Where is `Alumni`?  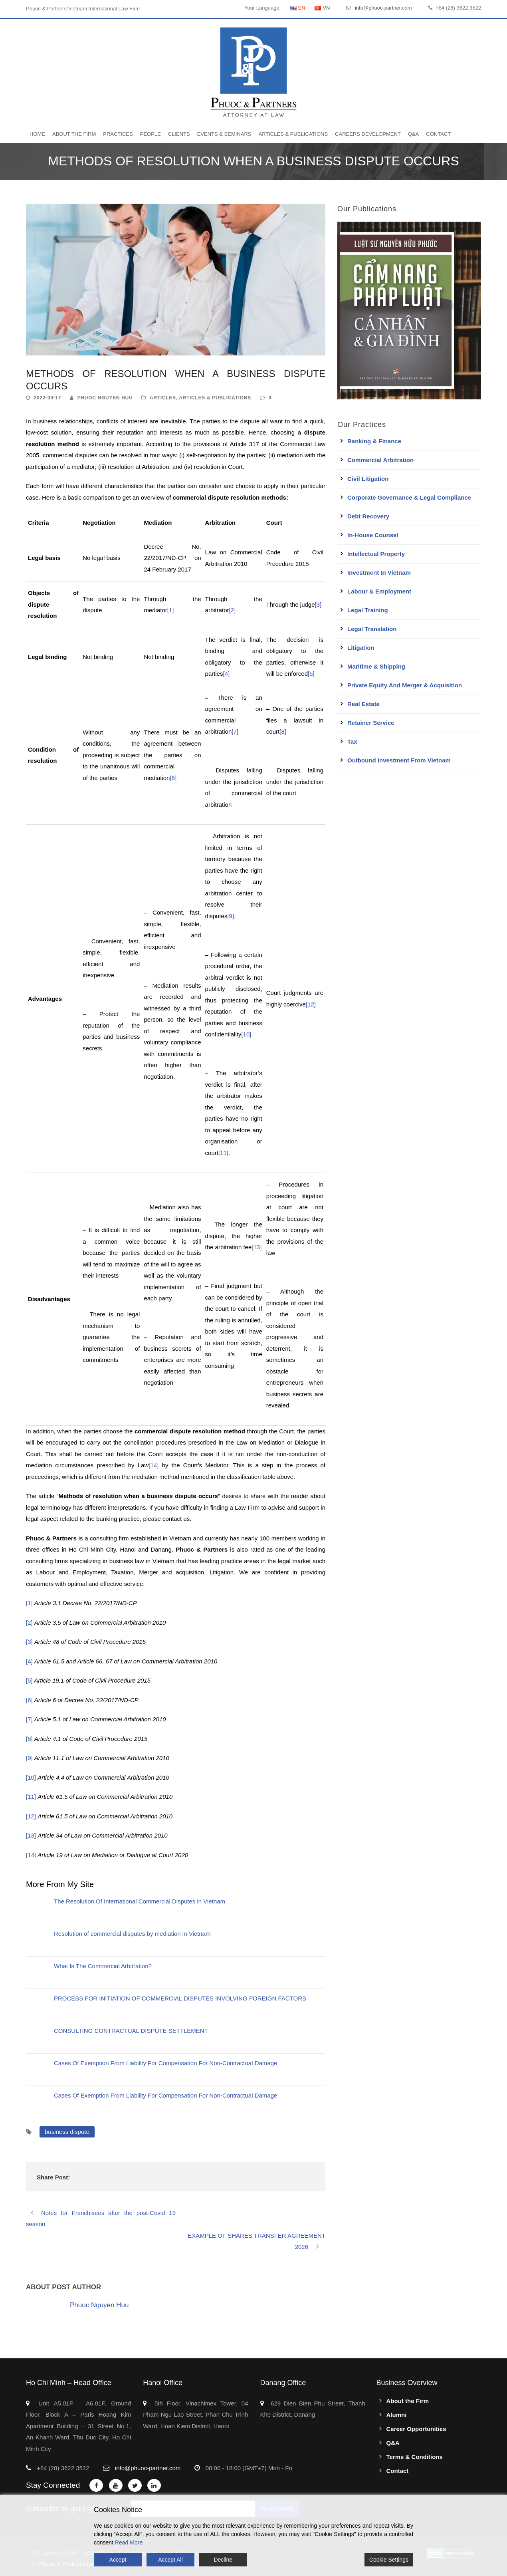 Alumni is located at coordinates (396, 2414).